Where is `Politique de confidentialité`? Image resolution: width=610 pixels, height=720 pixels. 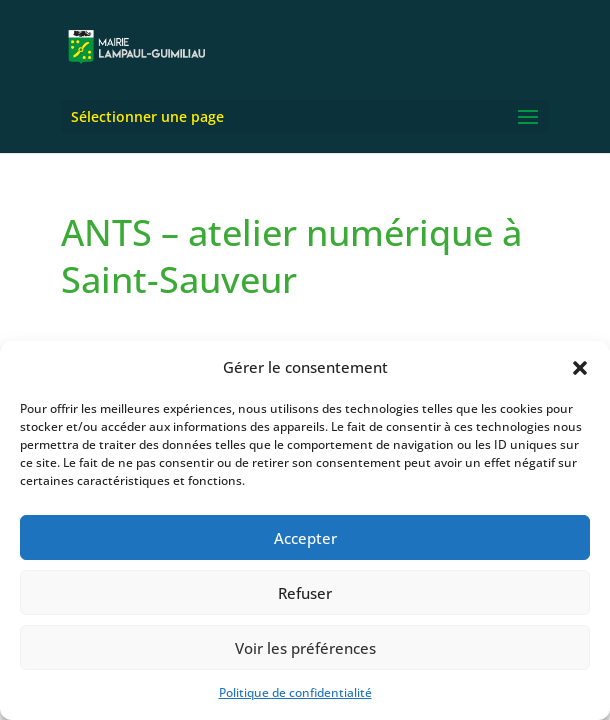 Politique de confidentialité is located at coordinates (295, 692).